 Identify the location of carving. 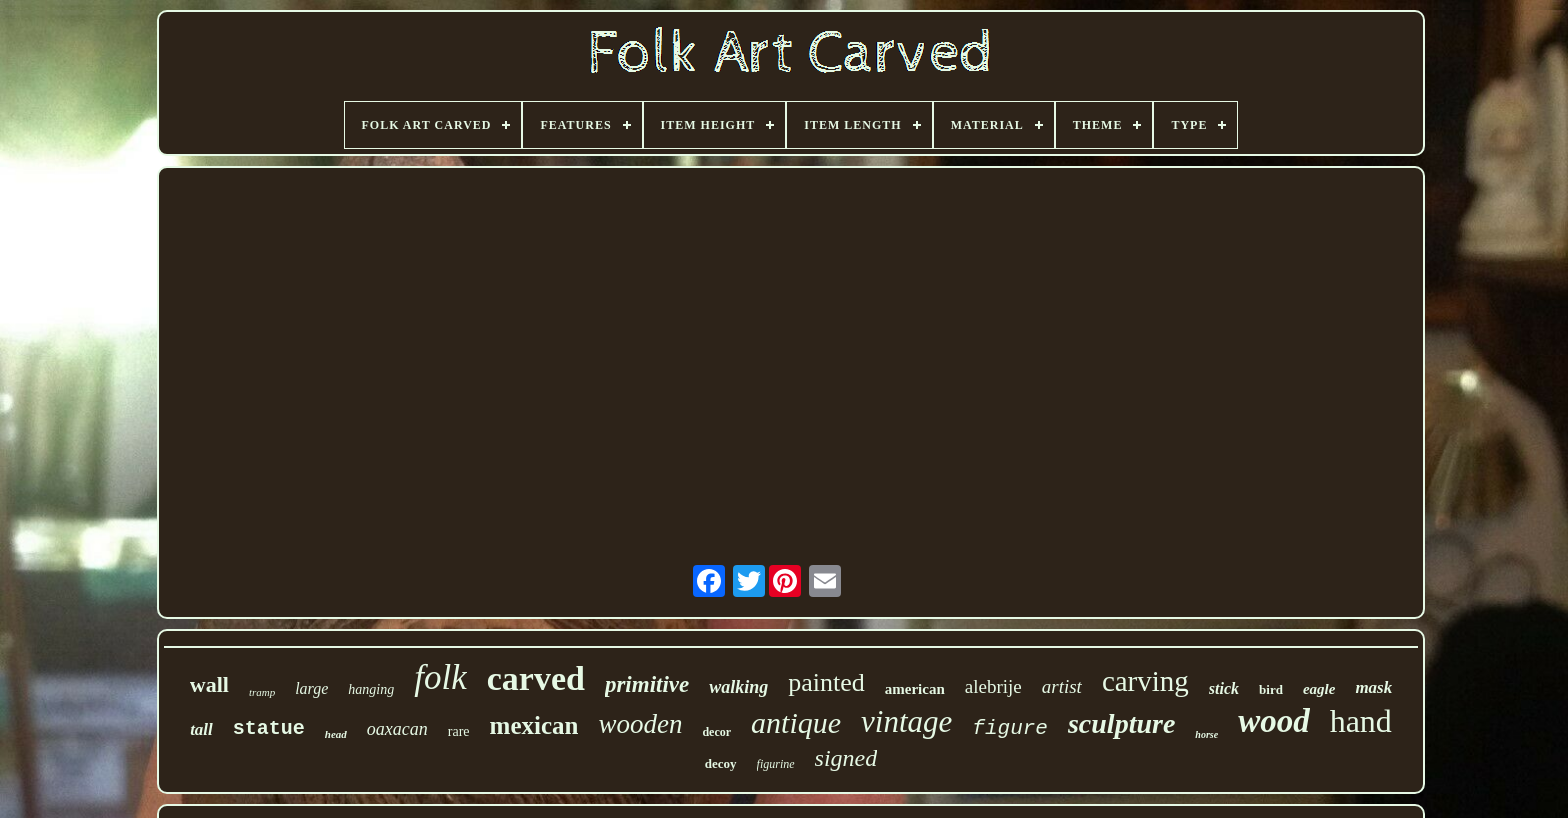
(1145, 681).